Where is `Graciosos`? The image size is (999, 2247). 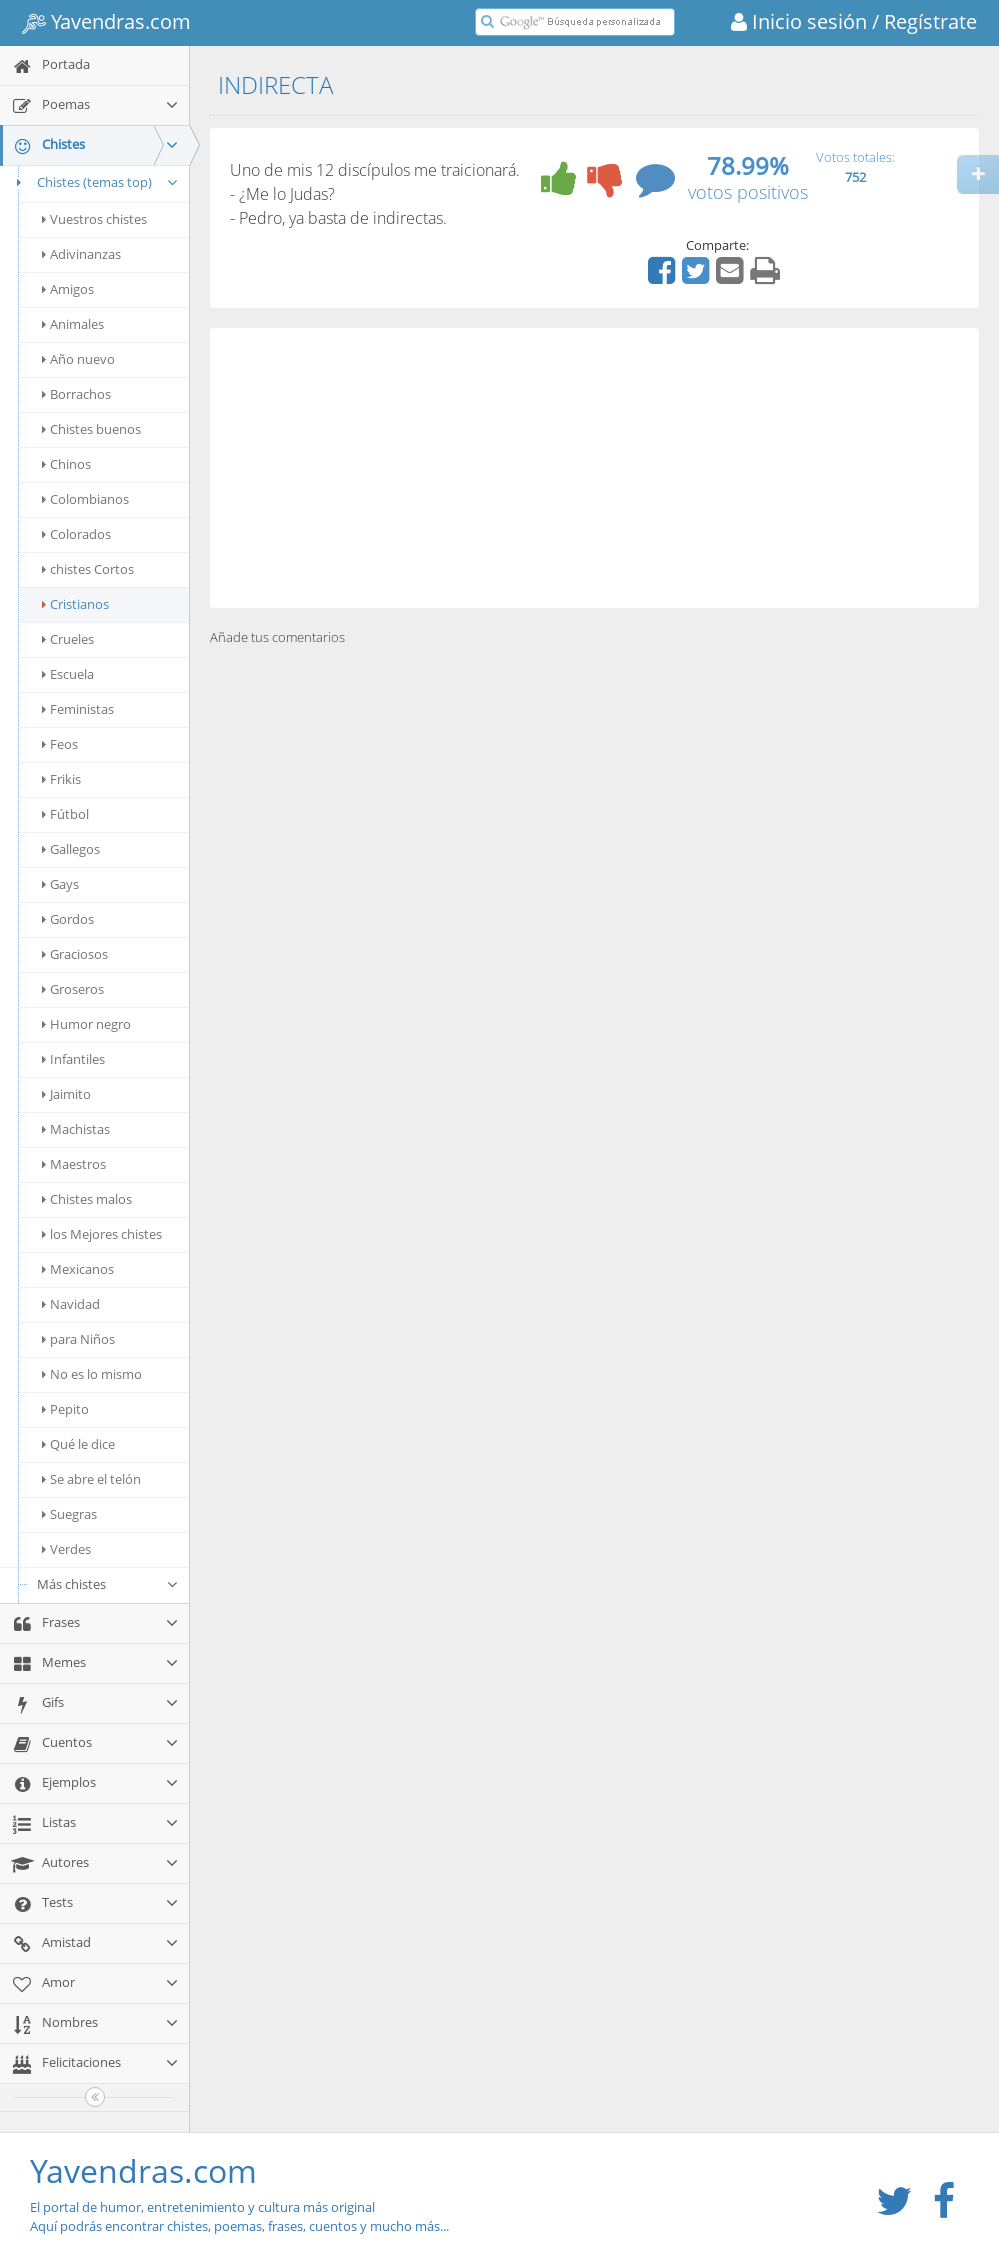
Graciosos is located at coordinates (75, 954).